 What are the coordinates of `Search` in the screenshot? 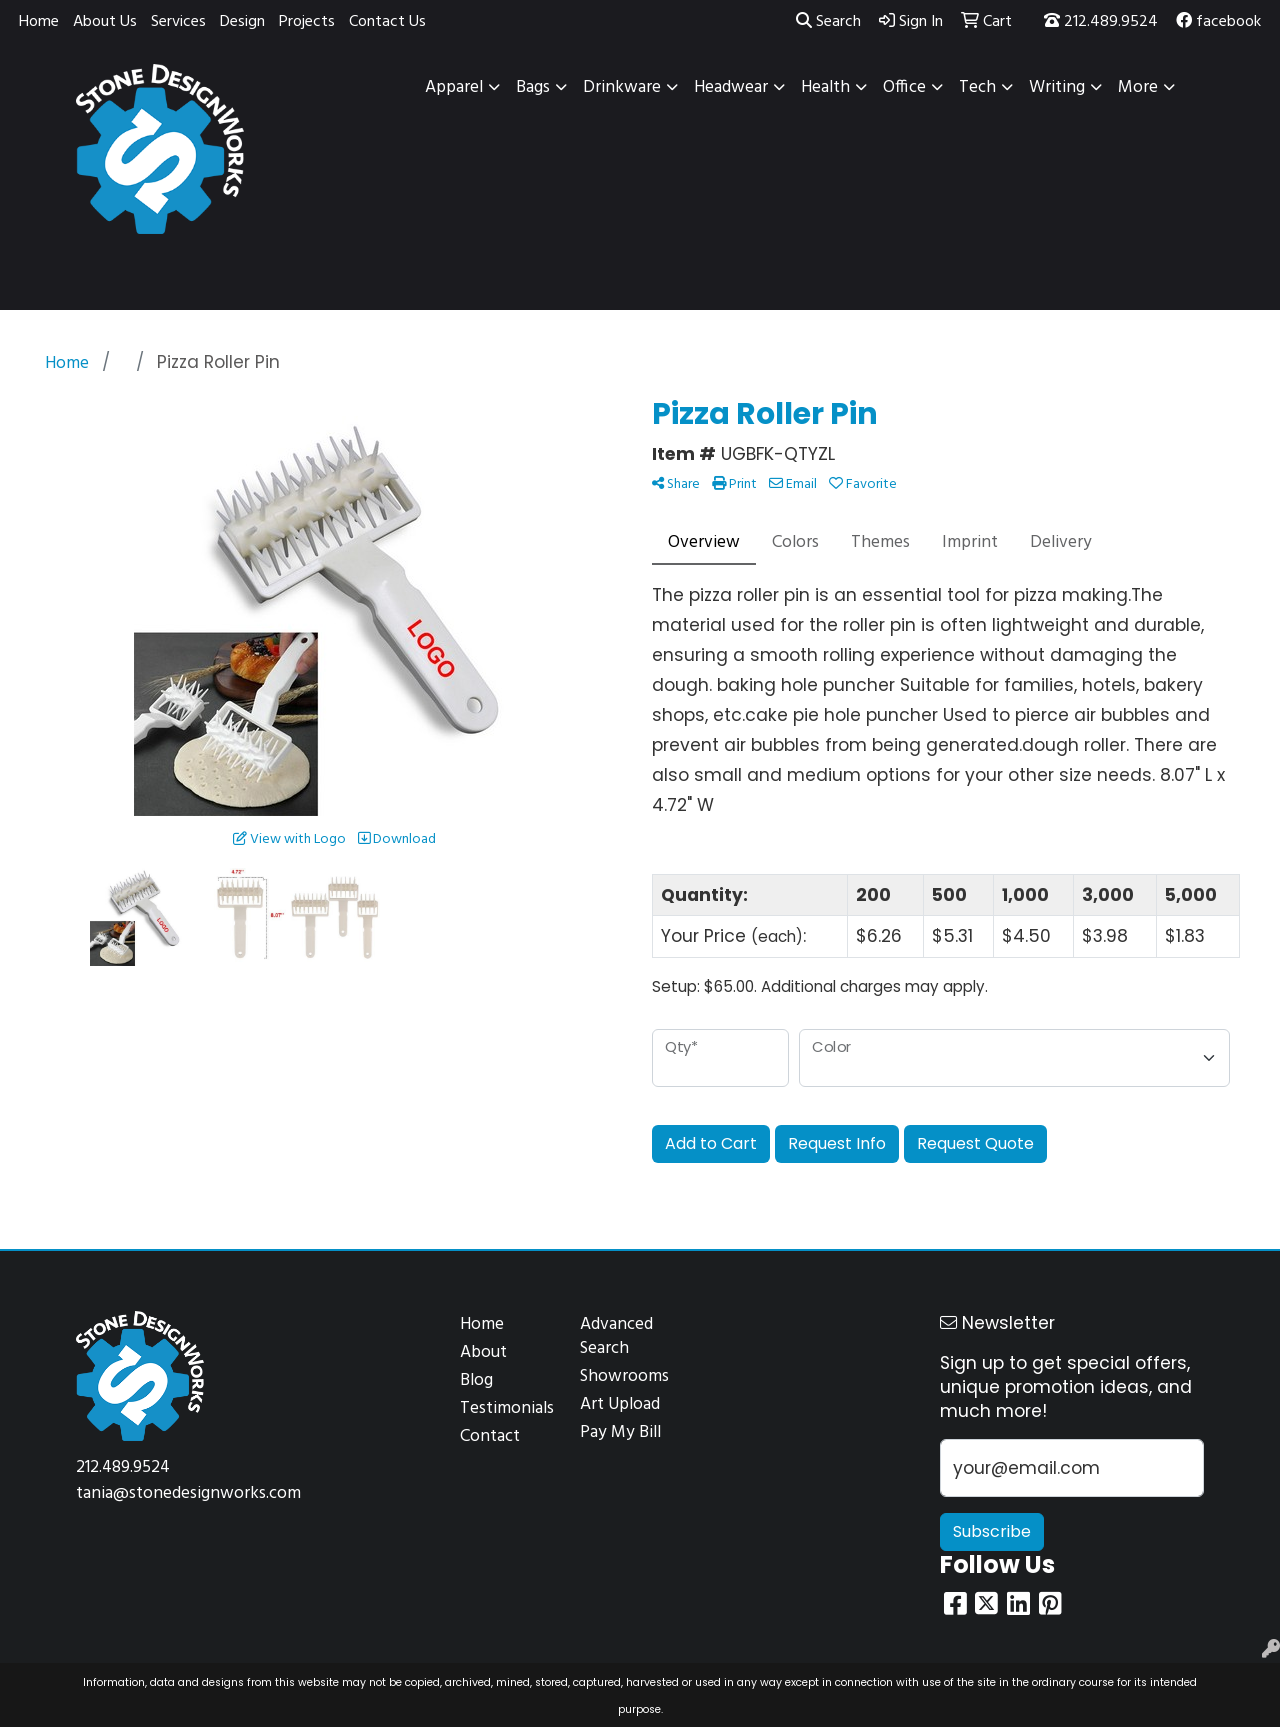 It's located at (828, 22).